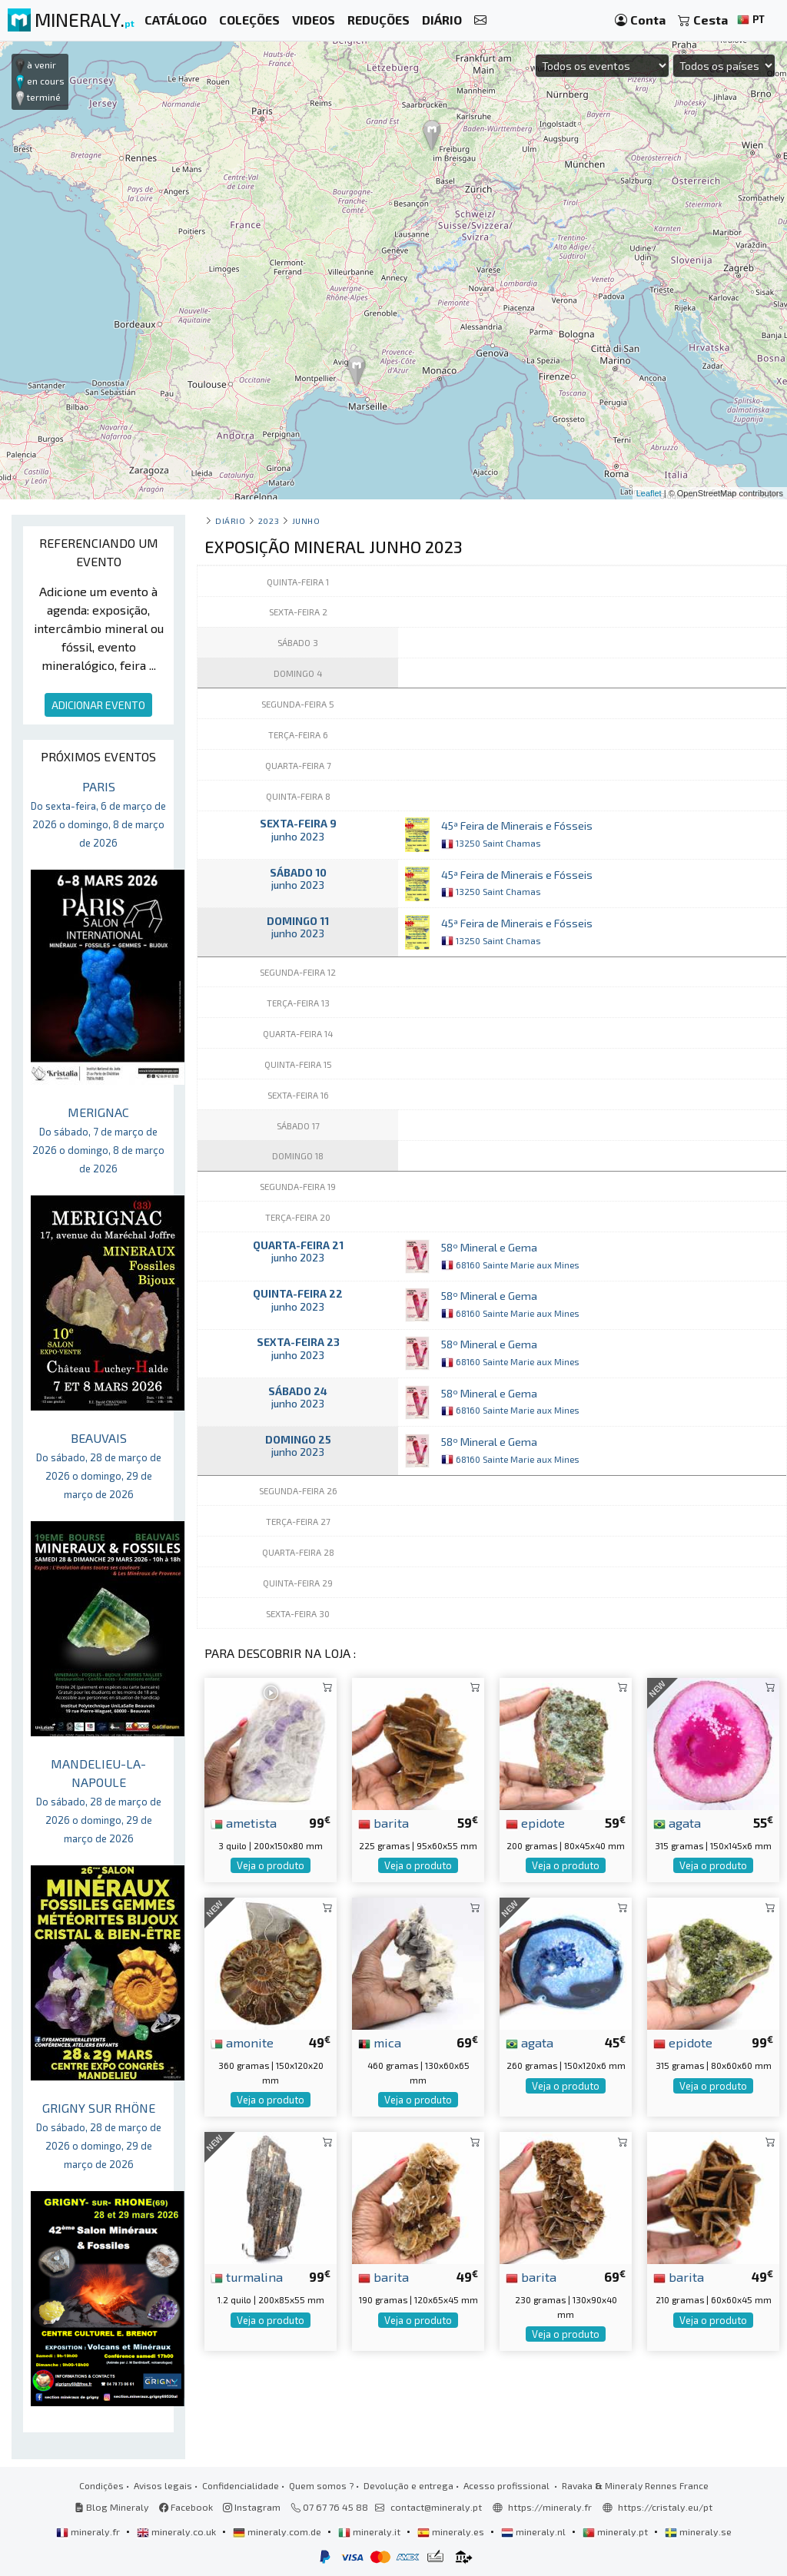 The width and height of the screenshot is (787, 2576). I want to click on Confidencialidade, so click(240, 2485).